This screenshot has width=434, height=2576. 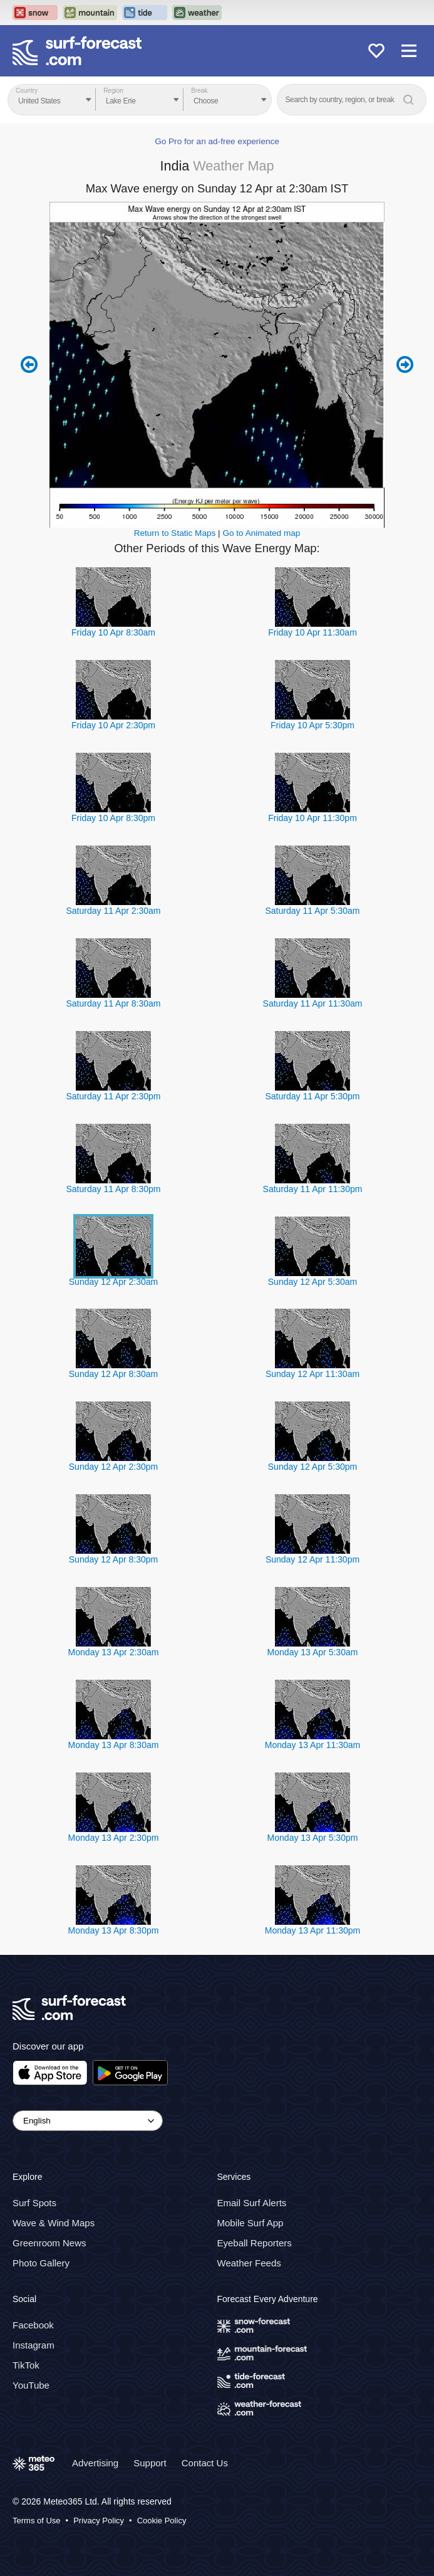 I want to click on Saturday 11 Apr 8:30pm, so click(x=113, y=1189).